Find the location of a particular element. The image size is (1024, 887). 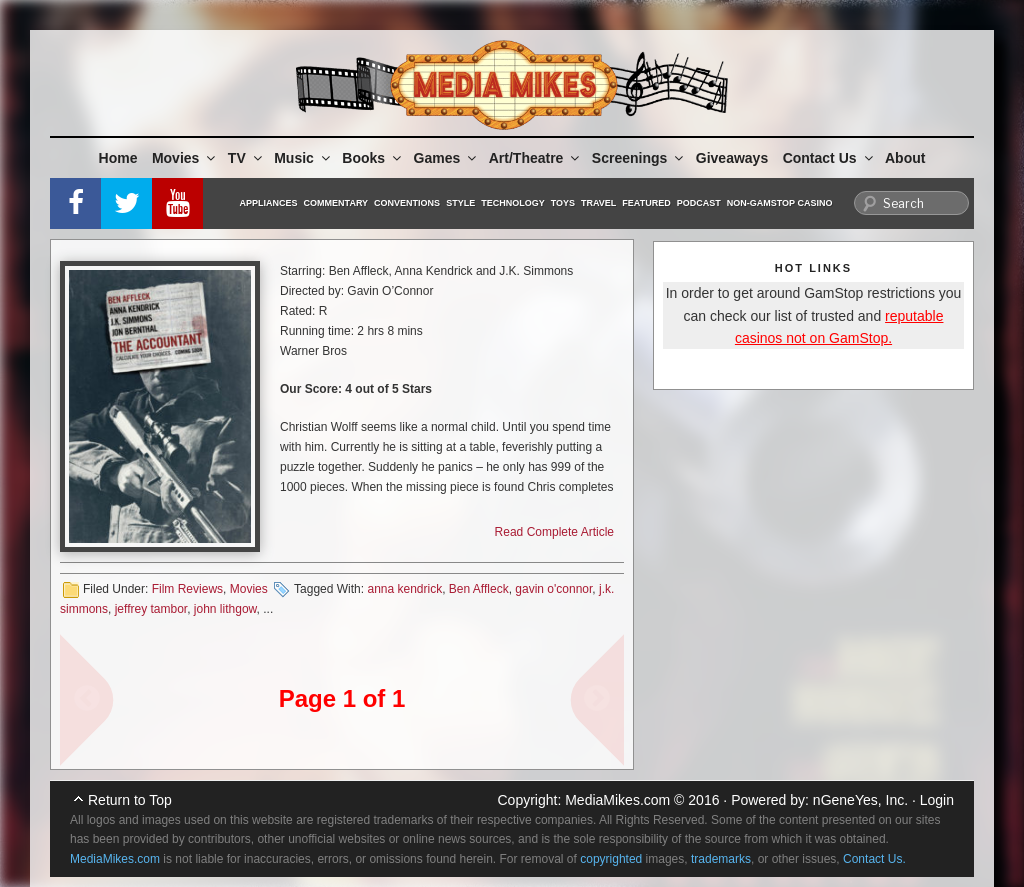

nGeneYes, Inc. is located at coordinates (860, 800).